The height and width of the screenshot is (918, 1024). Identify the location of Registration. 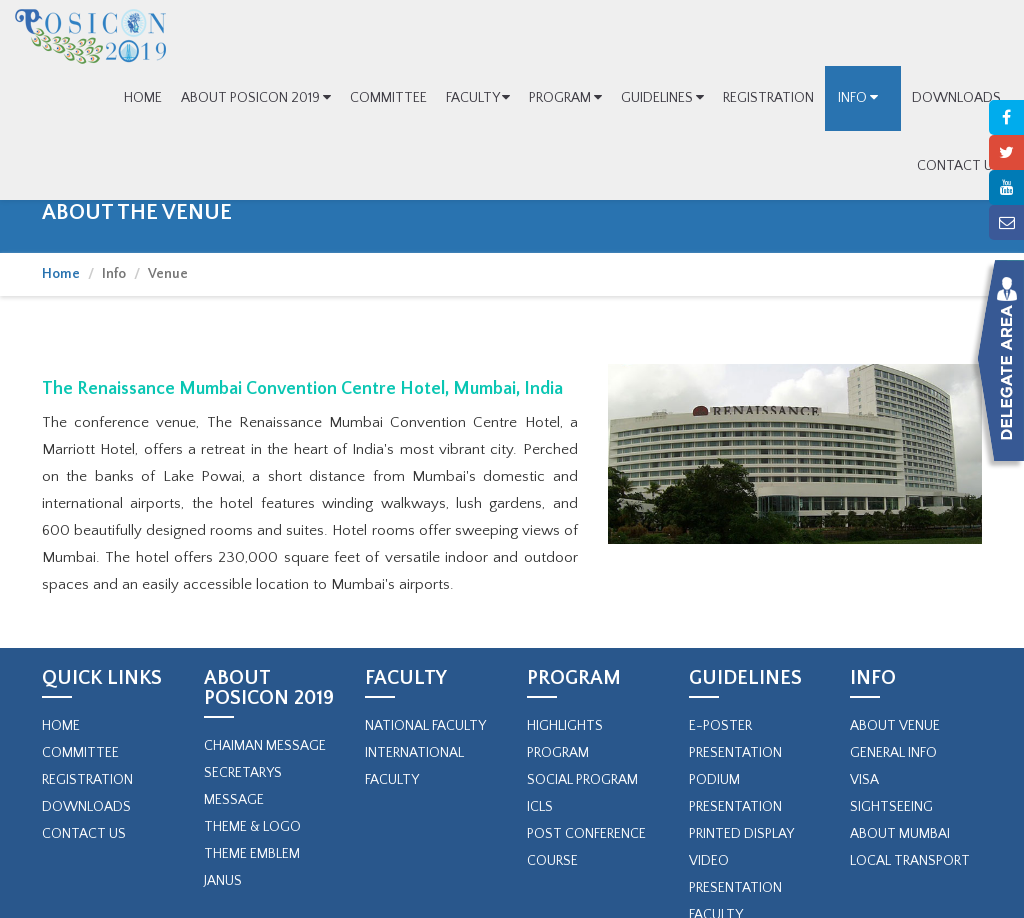
(87, 780).